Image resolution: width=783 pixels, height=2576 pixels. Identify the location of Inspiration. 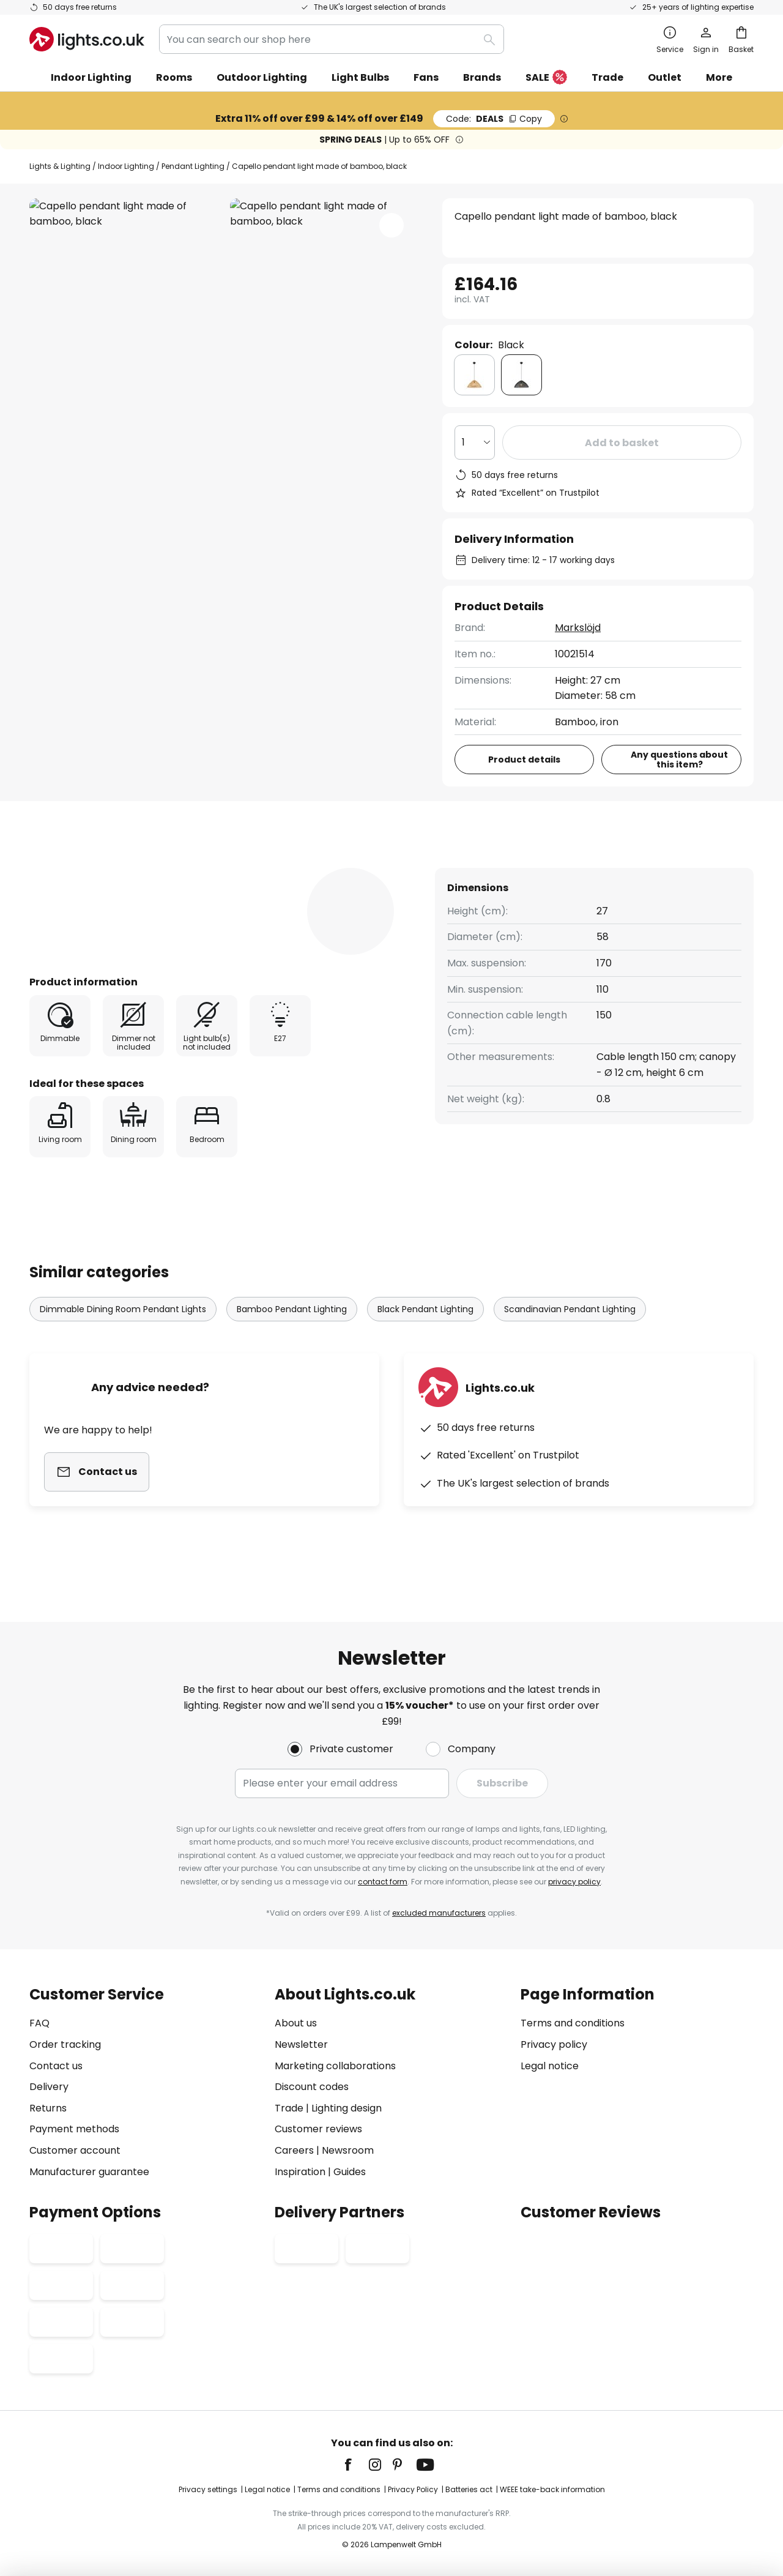
(300, 2172).